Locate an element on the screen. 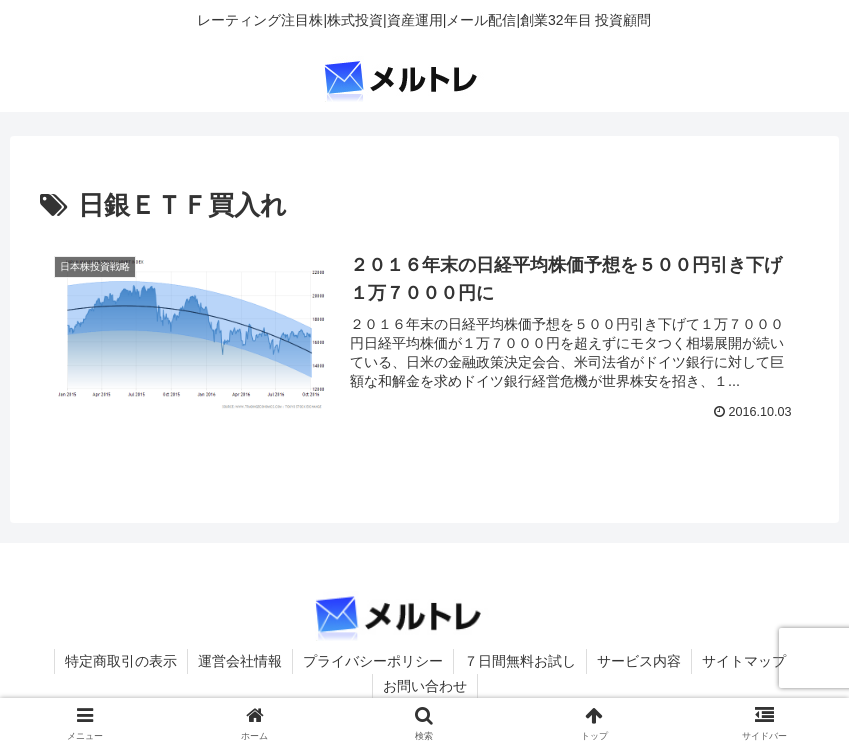 Image resolution: width=849 pixels, height=748 pixels. ７日間無料お試し is located at coordinates (520, 661).